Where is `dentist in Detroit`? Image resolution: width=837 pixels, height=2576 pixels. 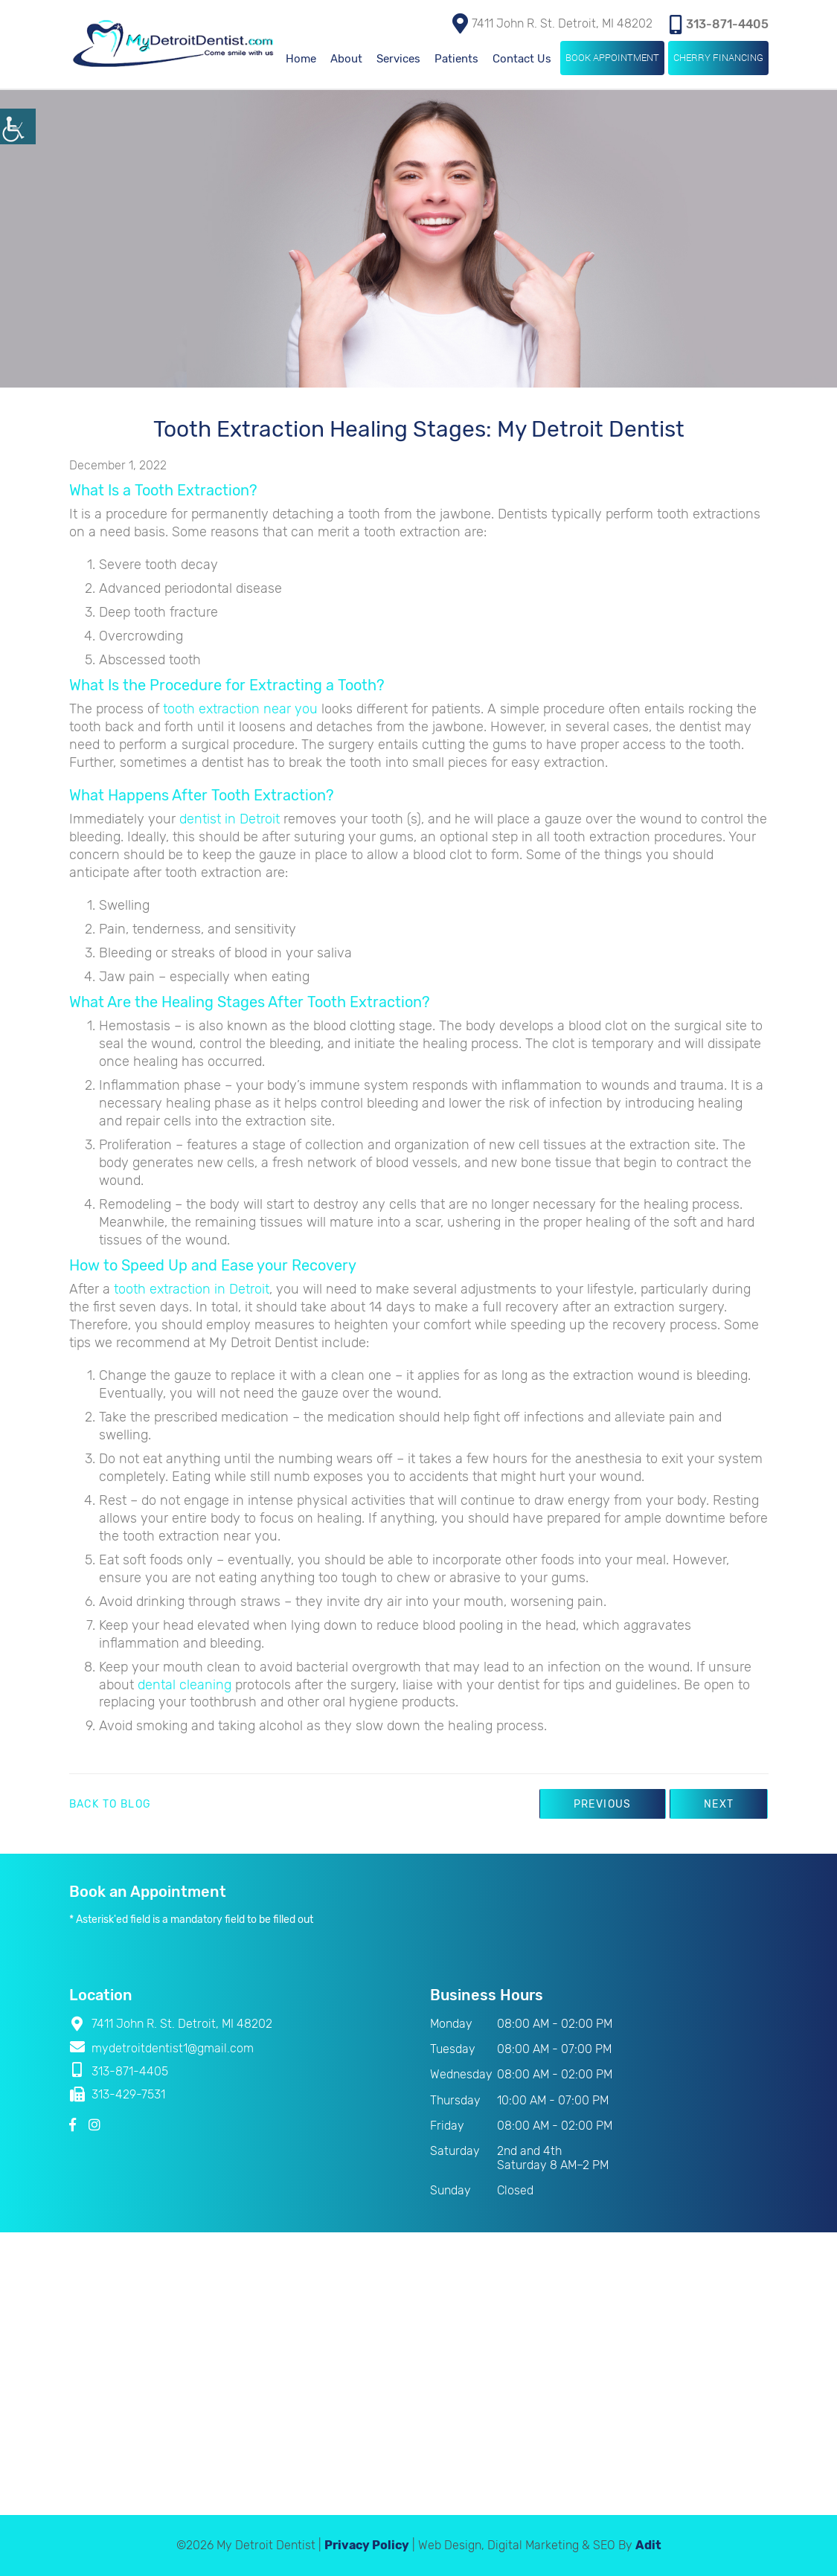
dentist in Detroit is located at coordinates (229, 819).